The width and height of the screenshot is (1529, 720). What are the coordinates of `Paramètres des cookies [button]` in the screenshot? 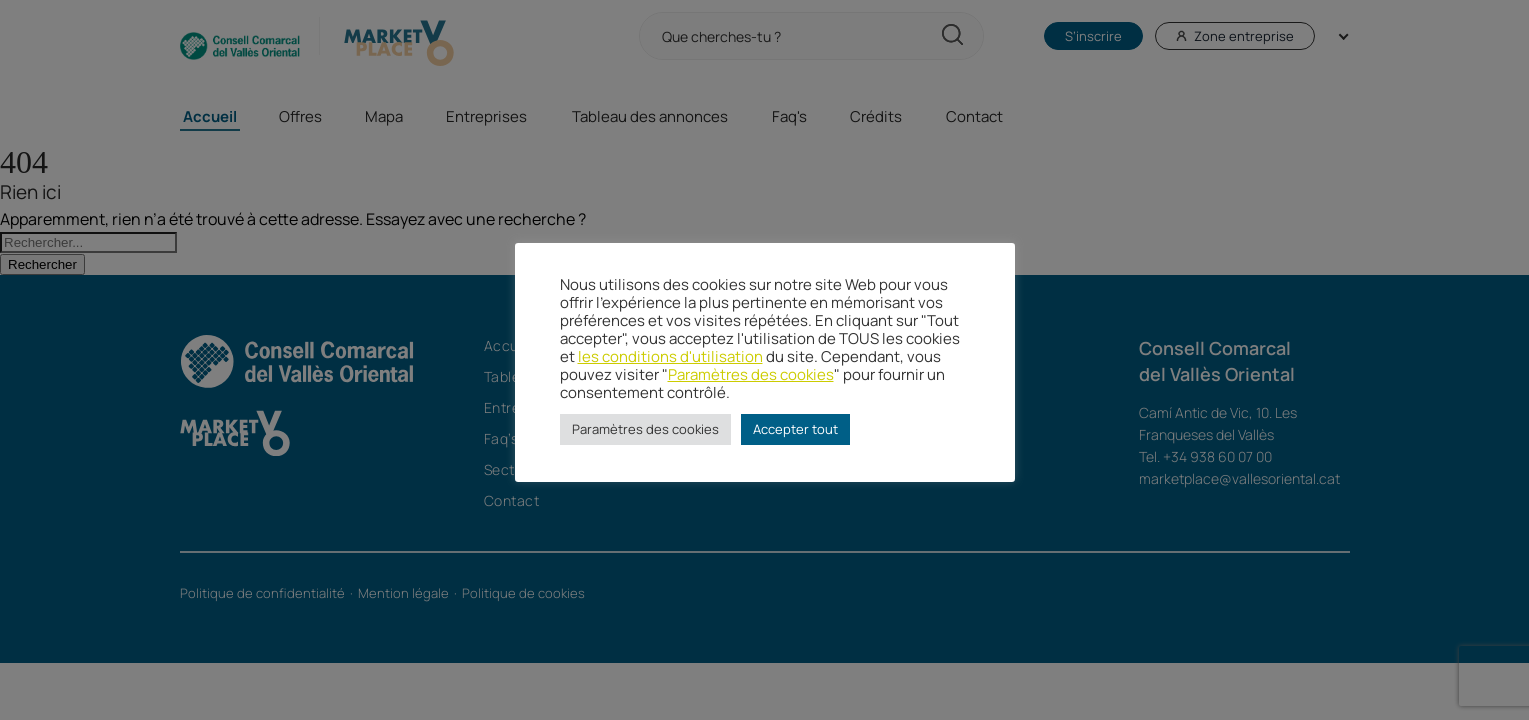 It's located at (645, 429).